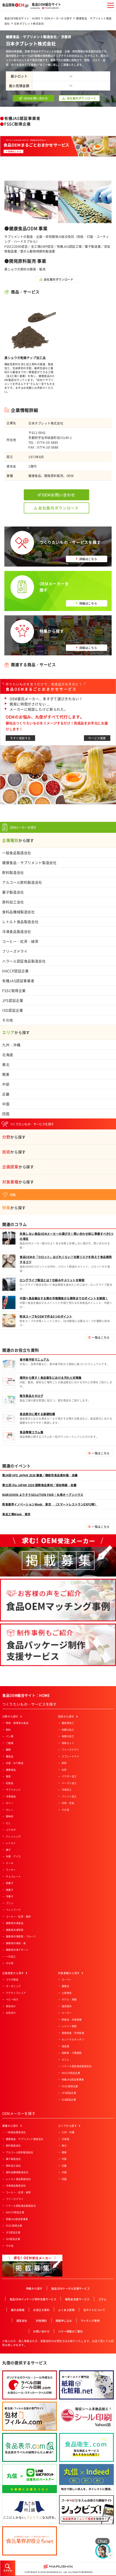  I want to click on フリーズドライ, so click(14, 951).